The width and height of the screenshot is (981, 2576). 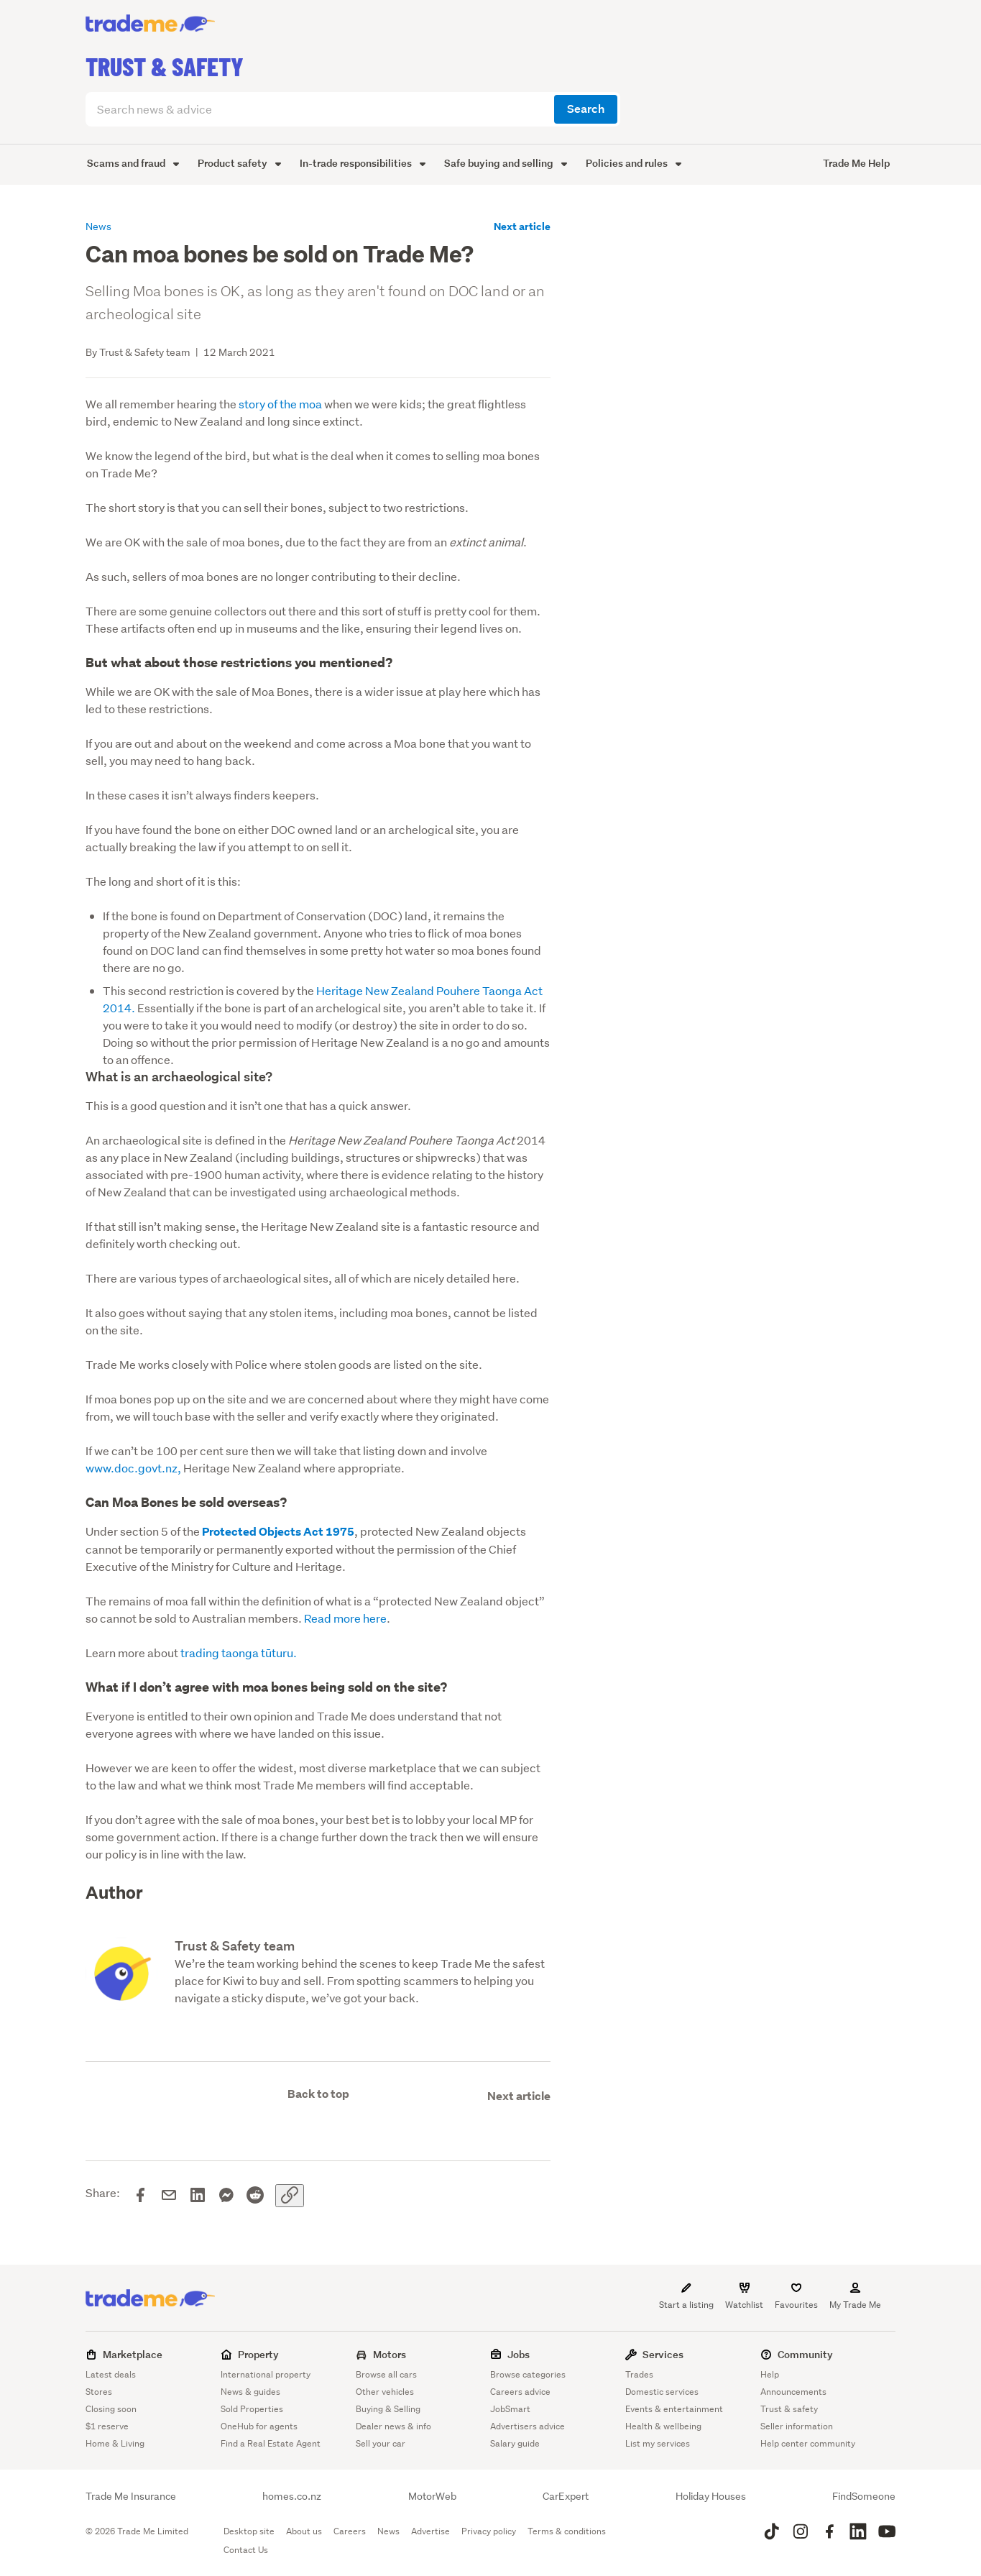 What do you see at coordinates (289, 2195) in the screenshot?
I see `[Copy link]` at bounding box center [289, 2195].